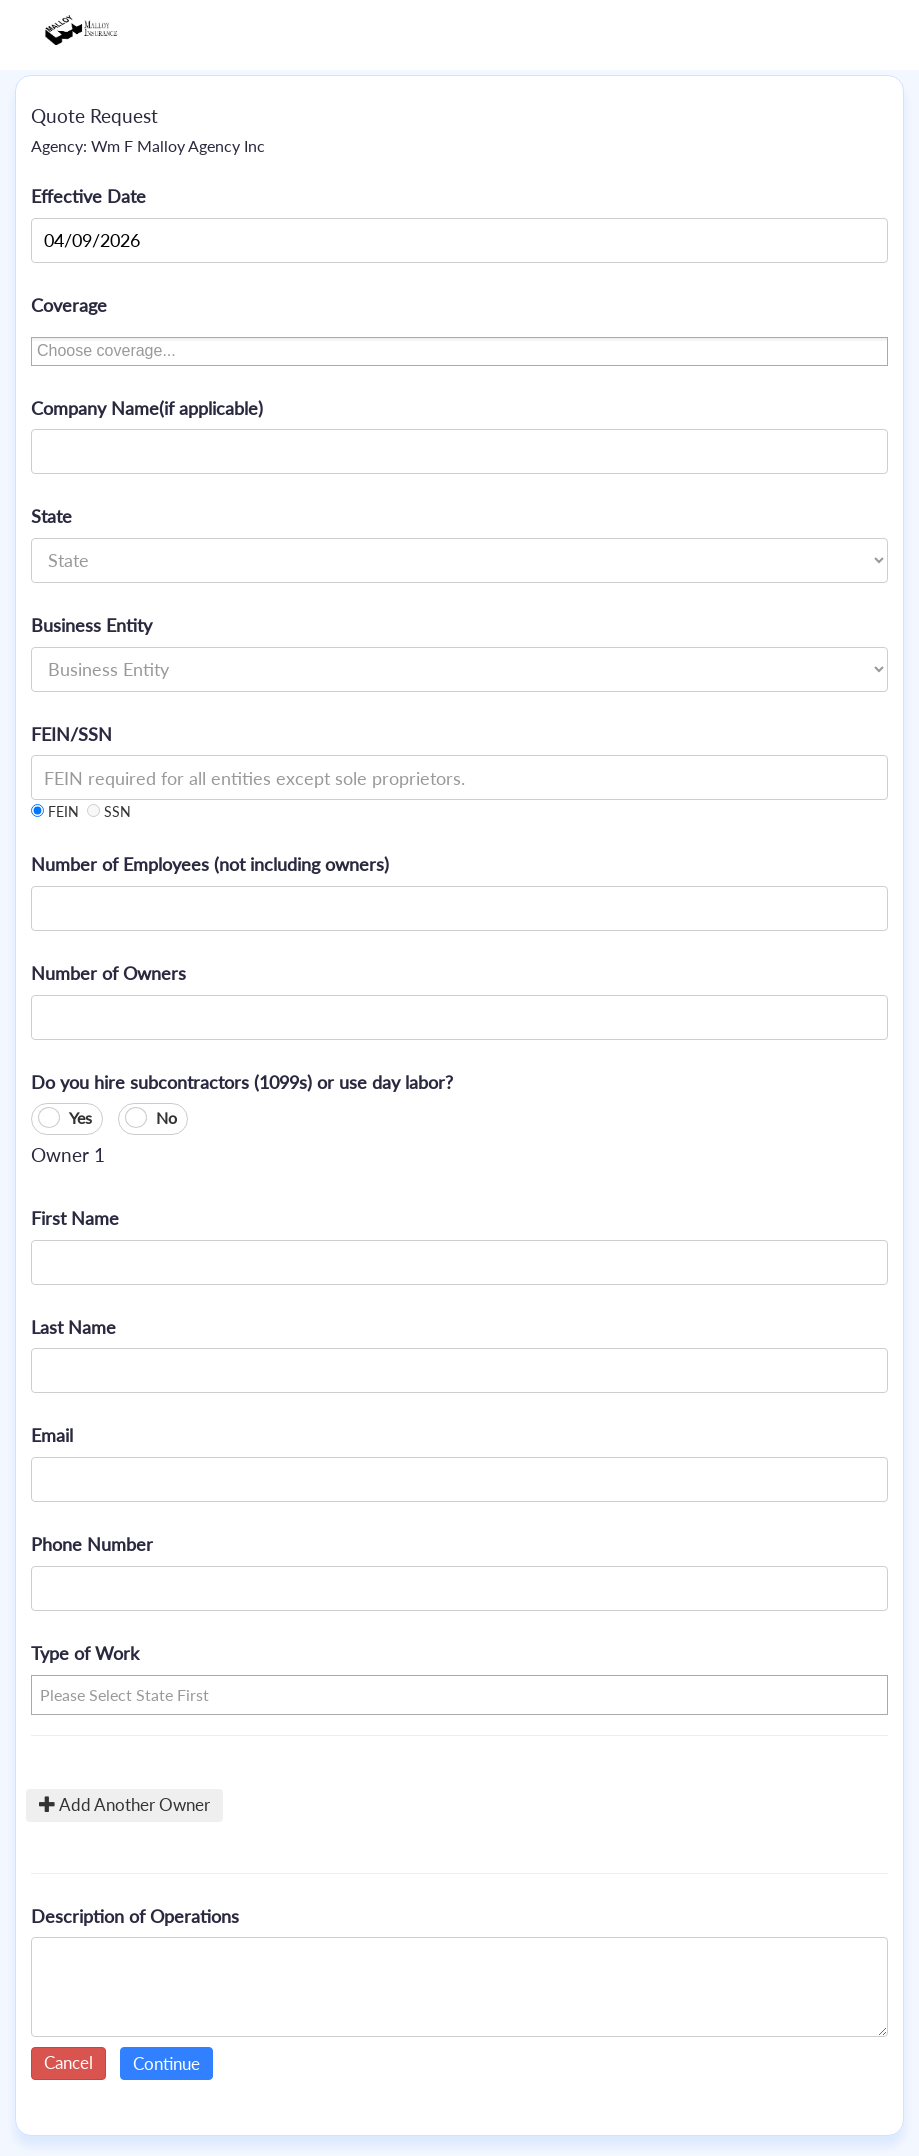  I want to click on Number of Employees (not including owners), so click(210, 864).